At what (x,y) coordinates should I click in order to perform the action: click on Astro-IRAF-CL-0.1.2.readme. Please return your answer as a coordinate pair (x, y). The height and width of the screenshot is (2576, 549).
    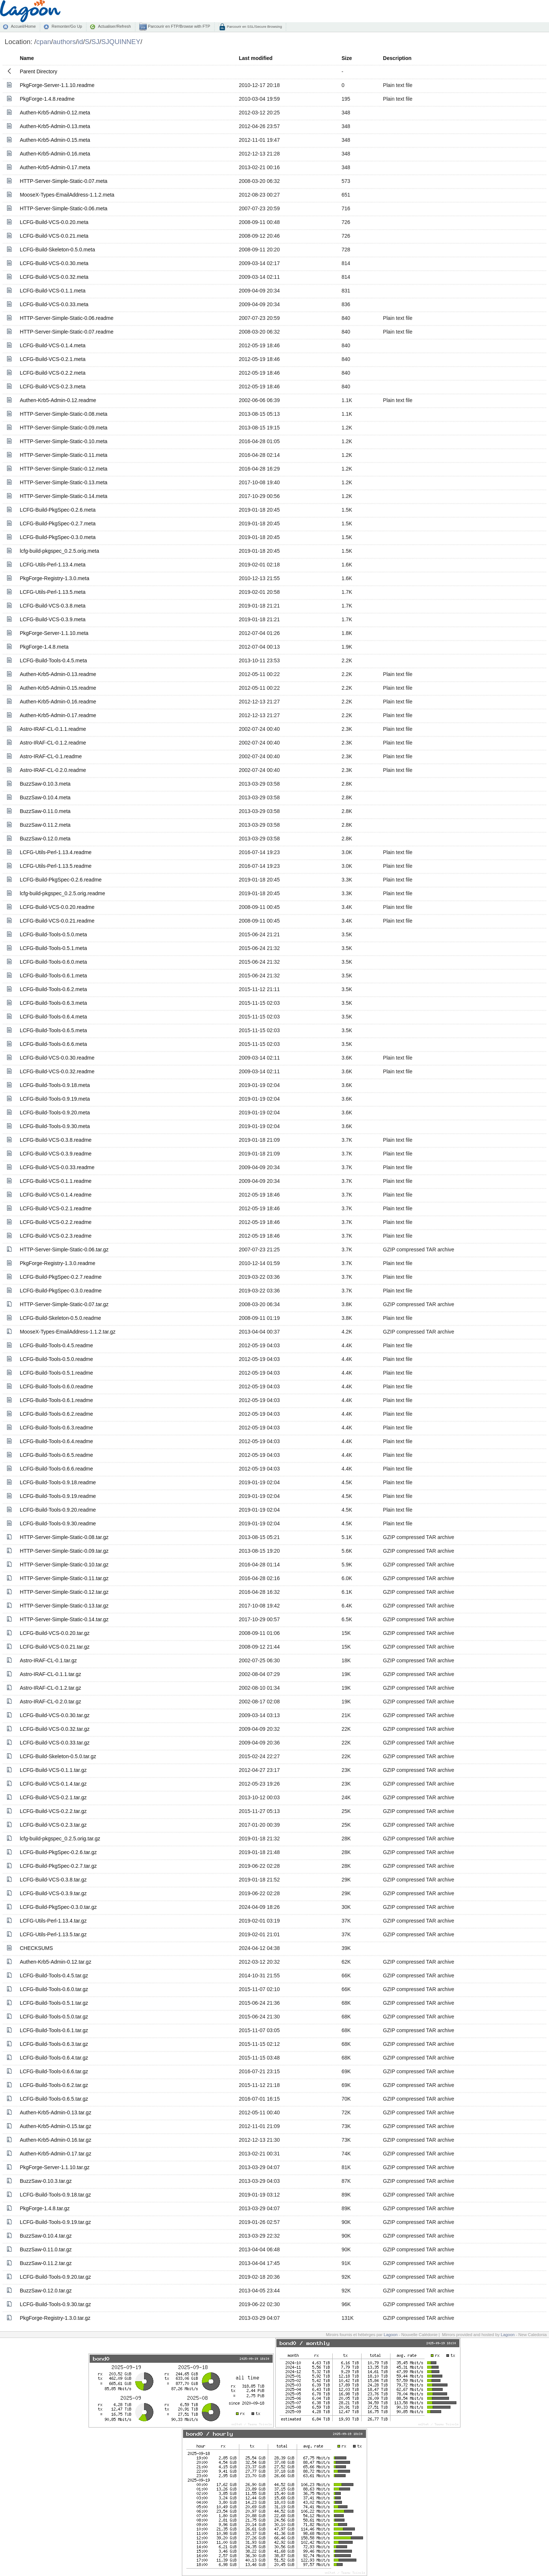
    Looking at the image, I should click on (53, 743).